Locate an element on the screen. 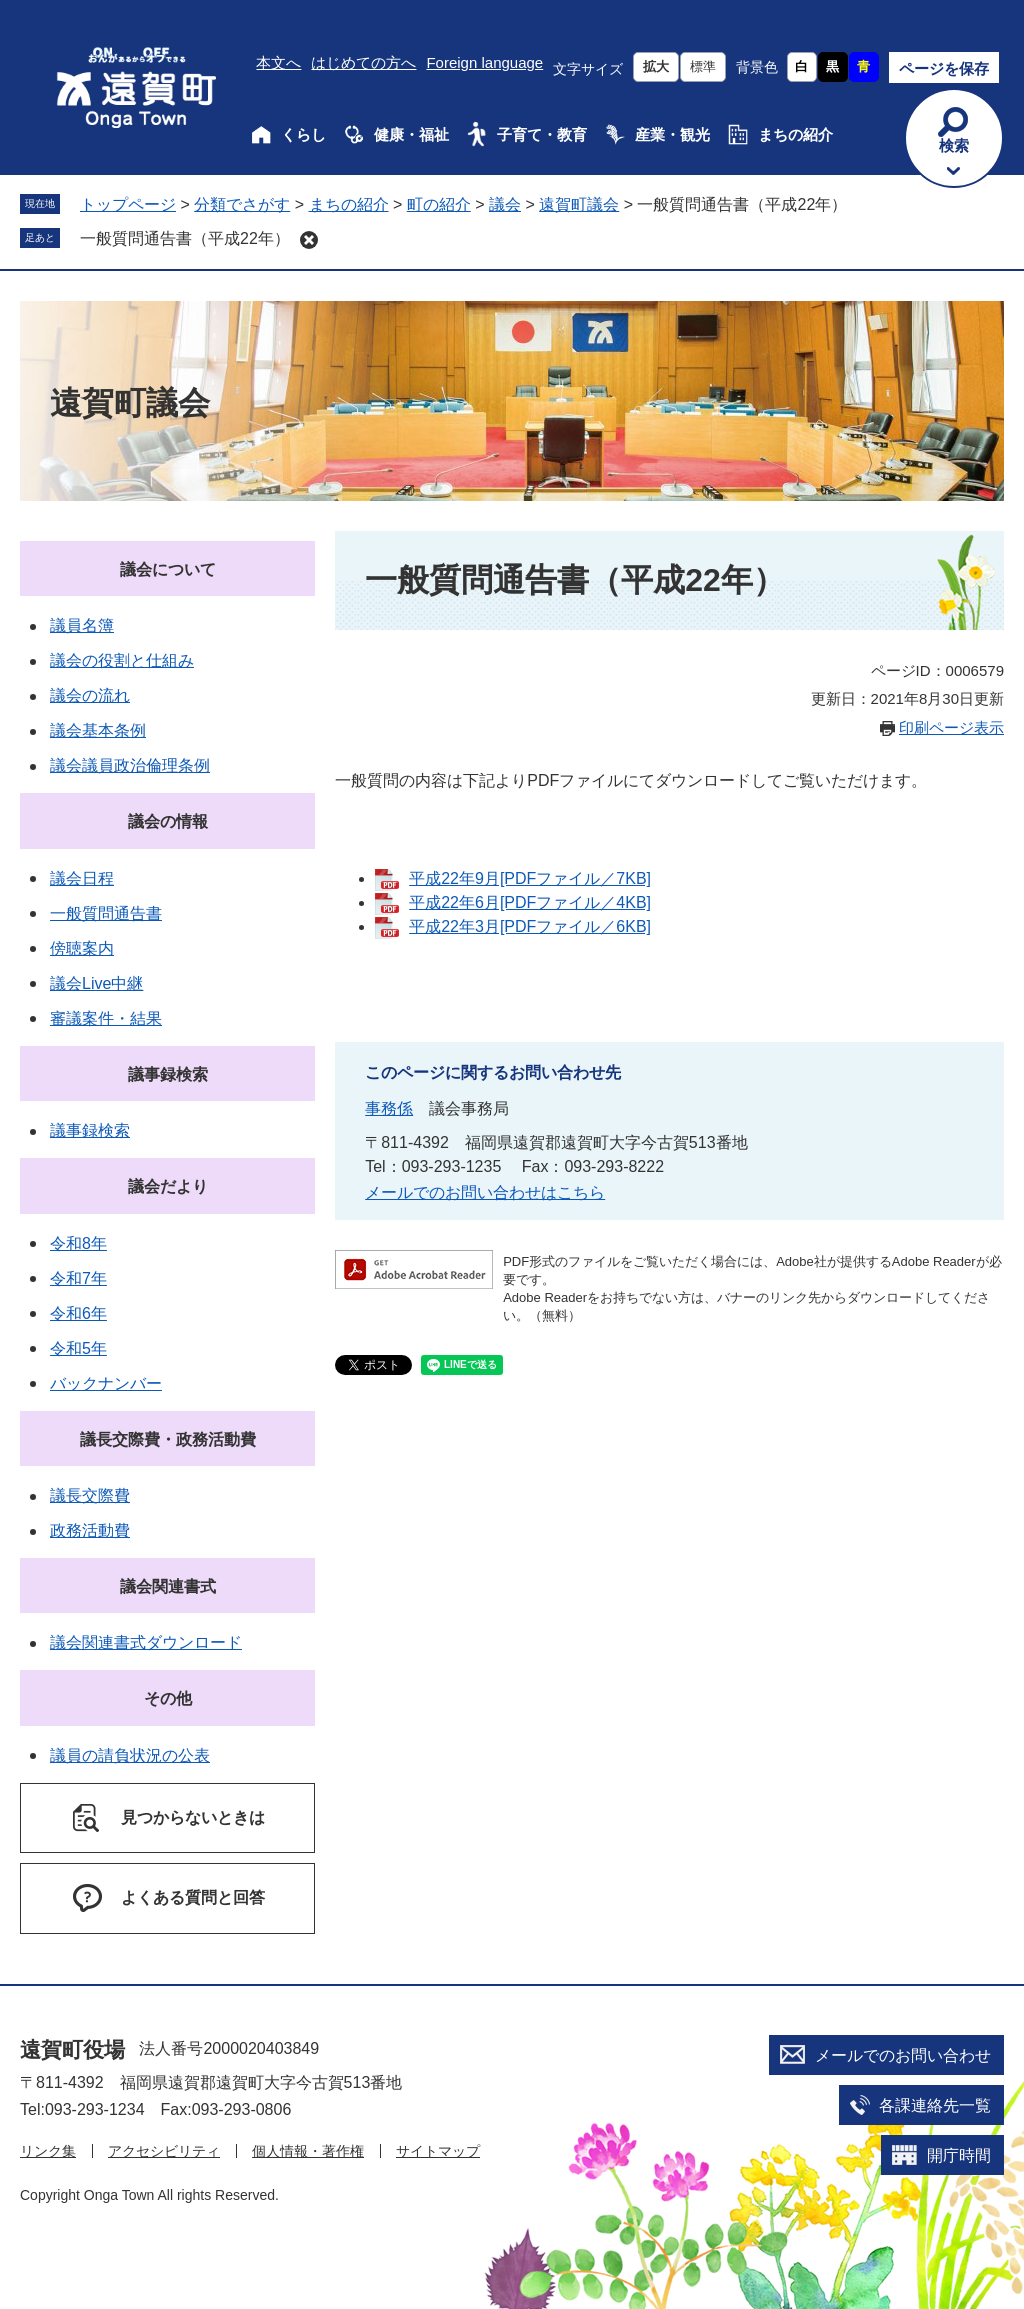 This screenshot has width=1024, height=2309. くらし is located at coordinates (303, 134).